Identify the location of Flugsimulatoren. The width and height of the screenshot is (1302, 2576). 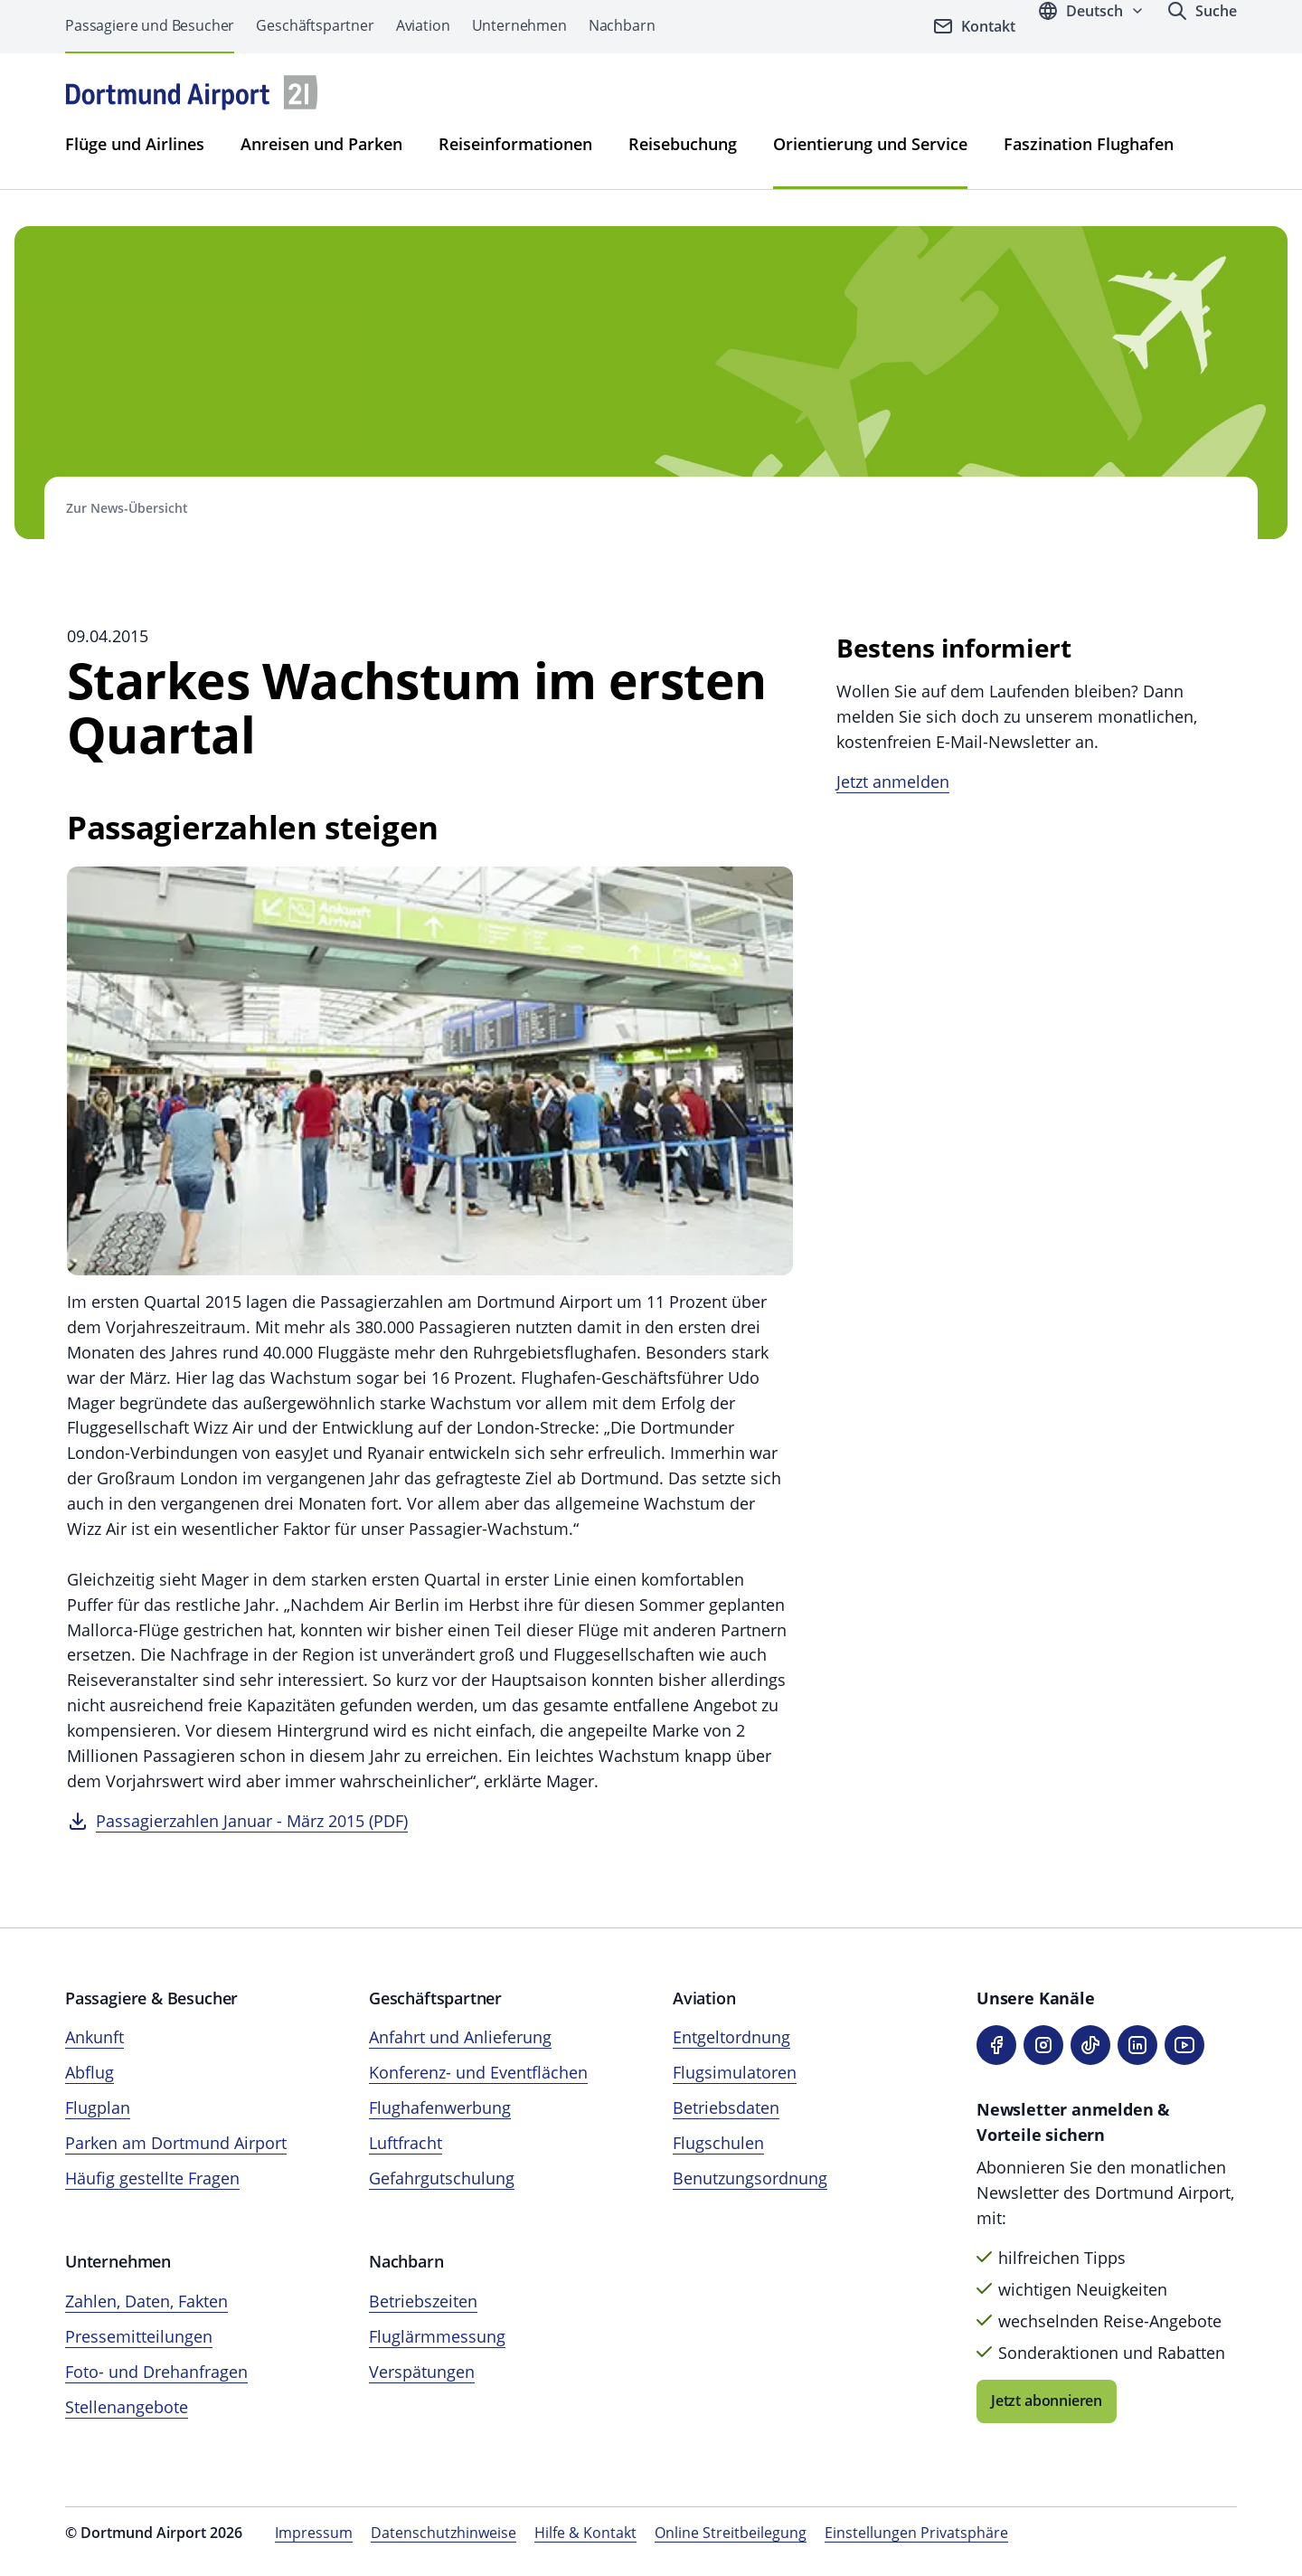
(735, 2072).